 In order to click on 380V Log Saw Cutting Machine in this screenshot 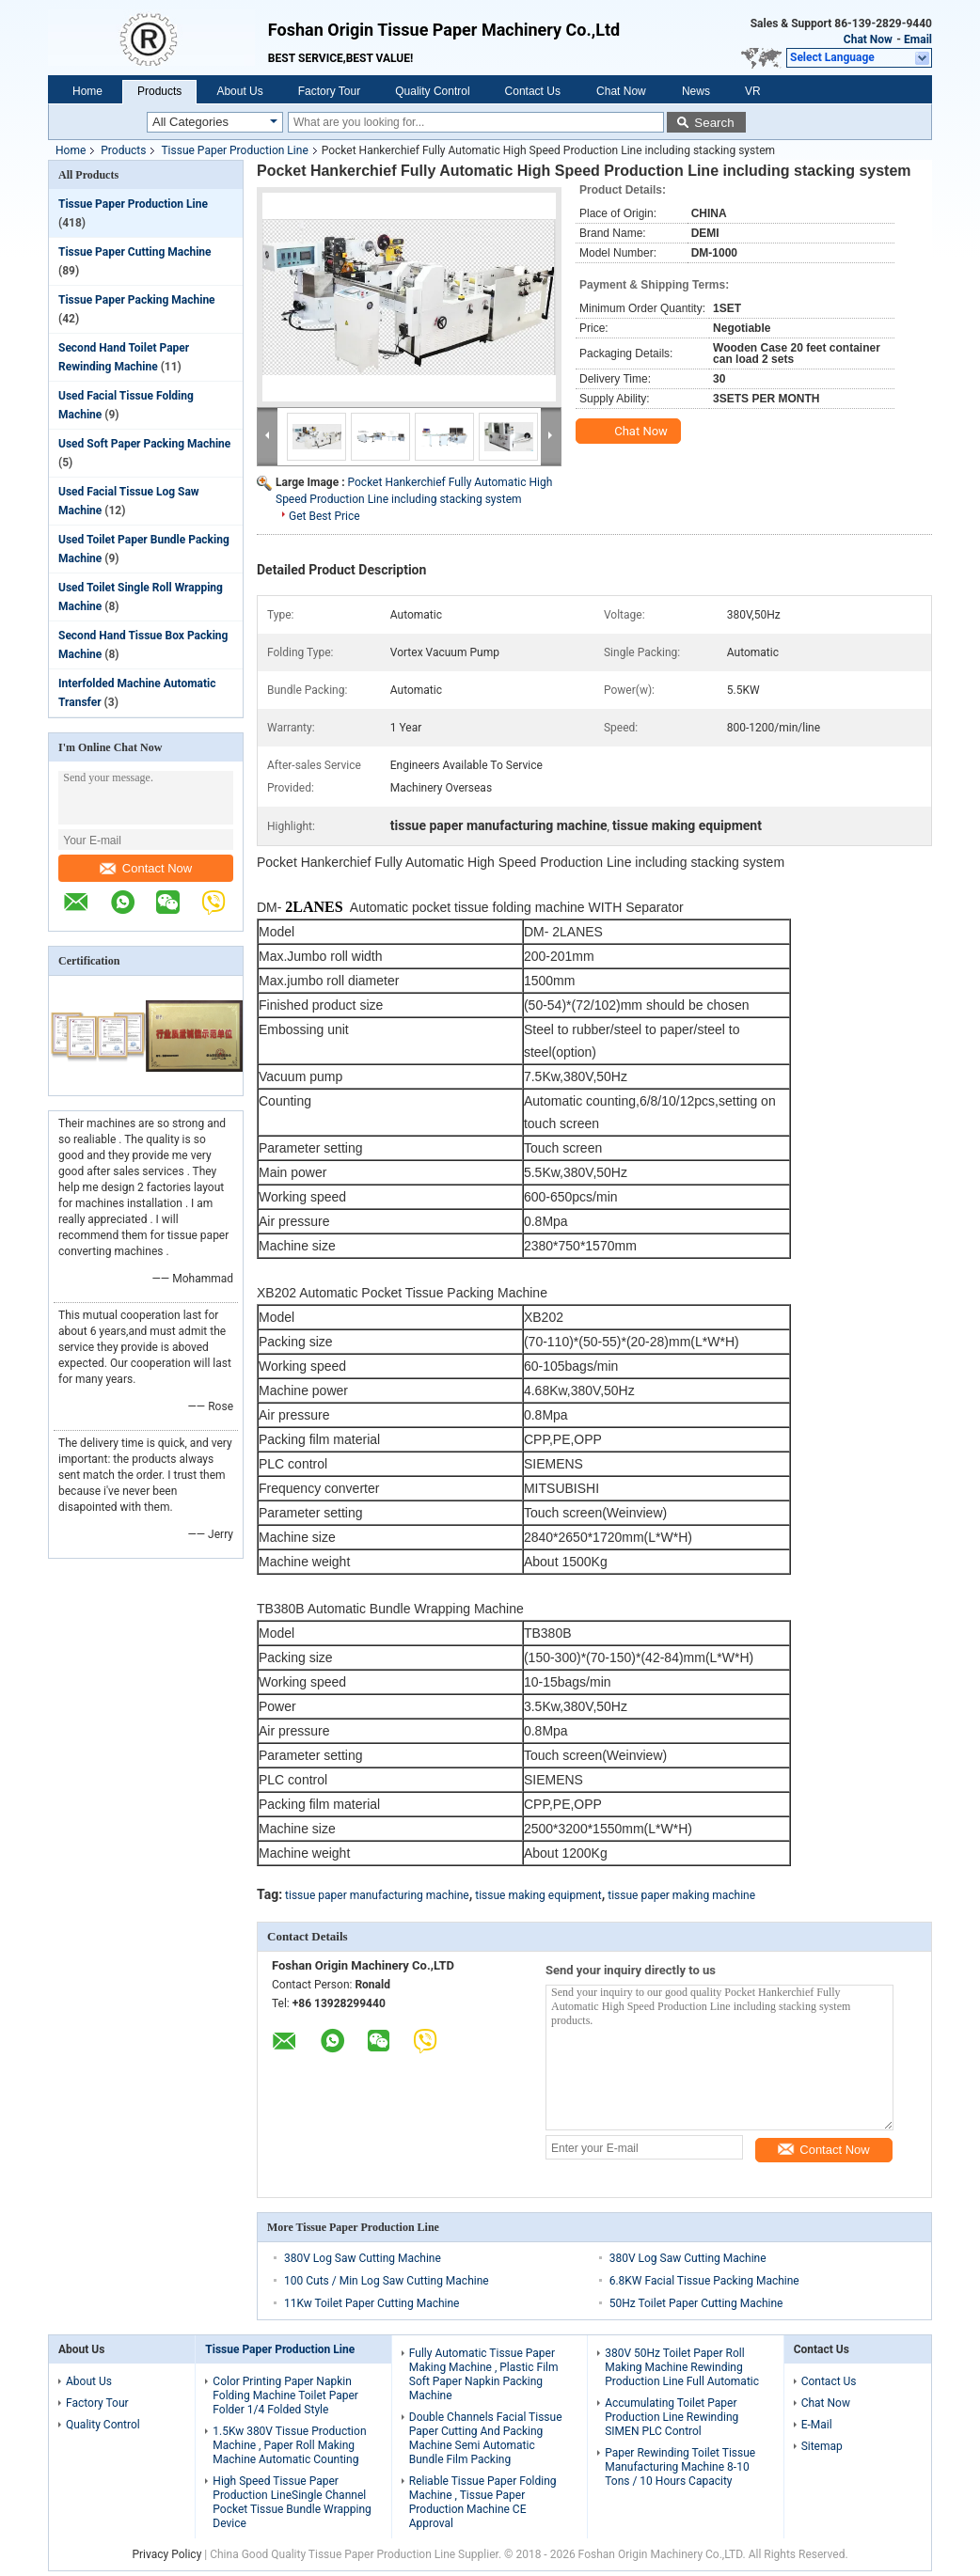, I will do `click(362, 2258)`.